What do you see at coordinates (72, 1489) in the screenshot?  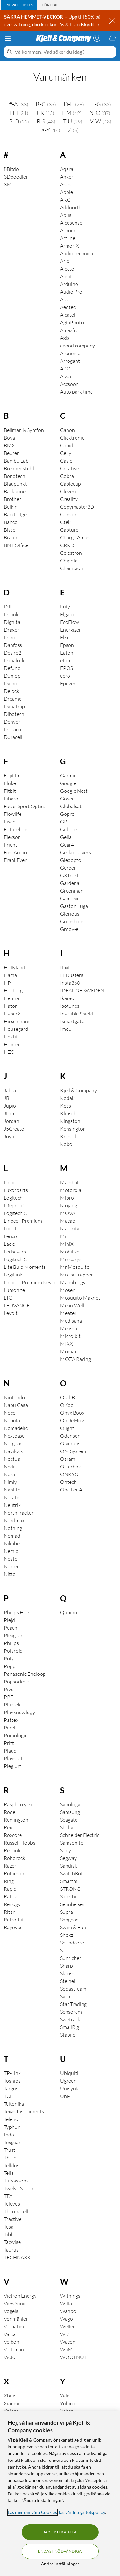 I see `One For All` at bounding box center [72, 1489].